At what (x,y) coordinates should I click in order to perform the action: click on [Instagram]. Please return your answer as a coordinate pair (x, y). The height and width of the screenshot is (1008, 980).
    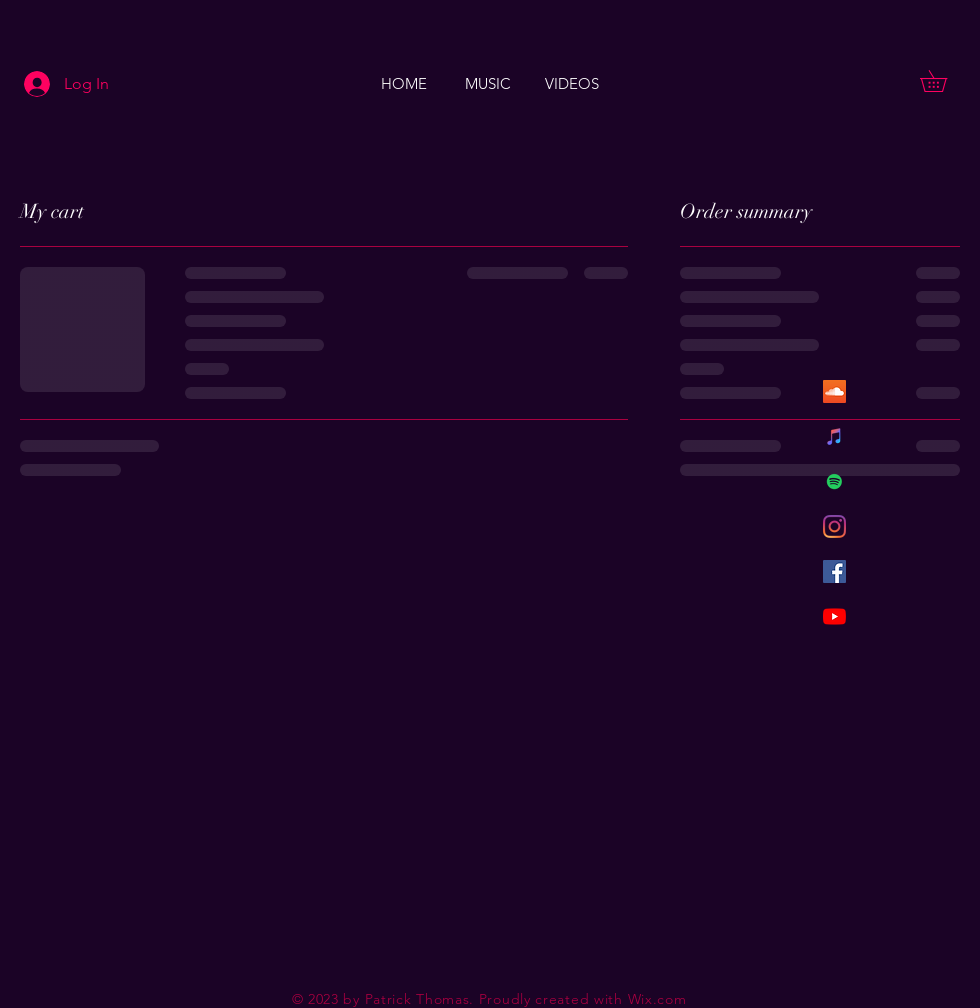
    Looking at the image, I should click on (834, 526).